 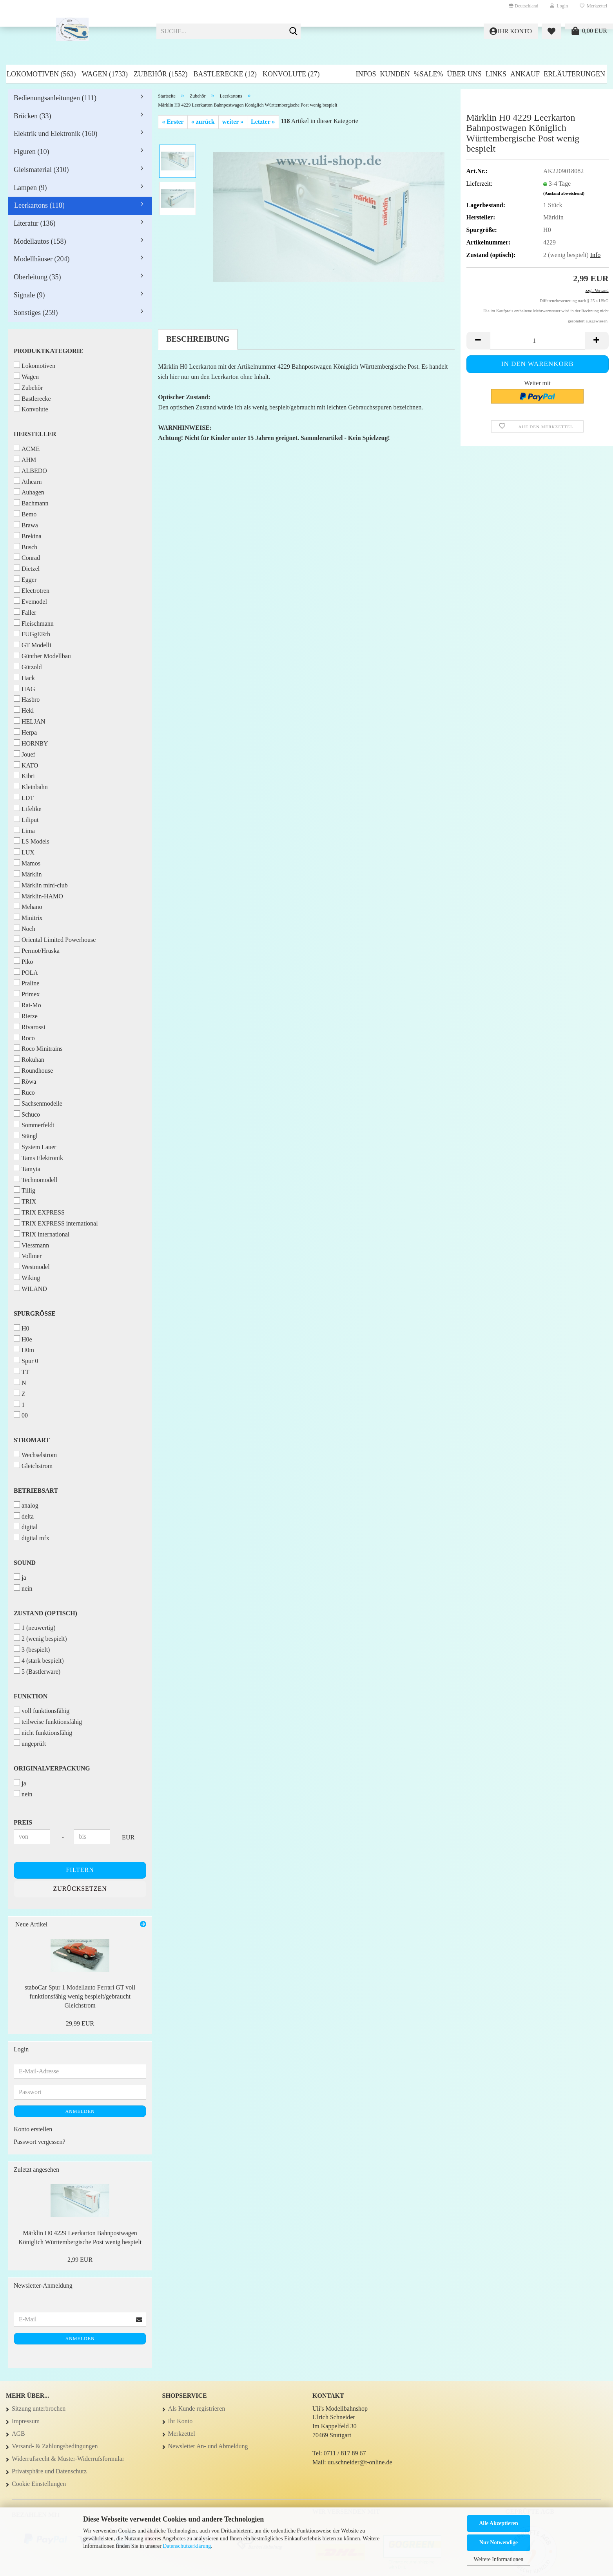 I want to click on Versand- & Zahlungsbedingungen, so click(x=55, y=2446).